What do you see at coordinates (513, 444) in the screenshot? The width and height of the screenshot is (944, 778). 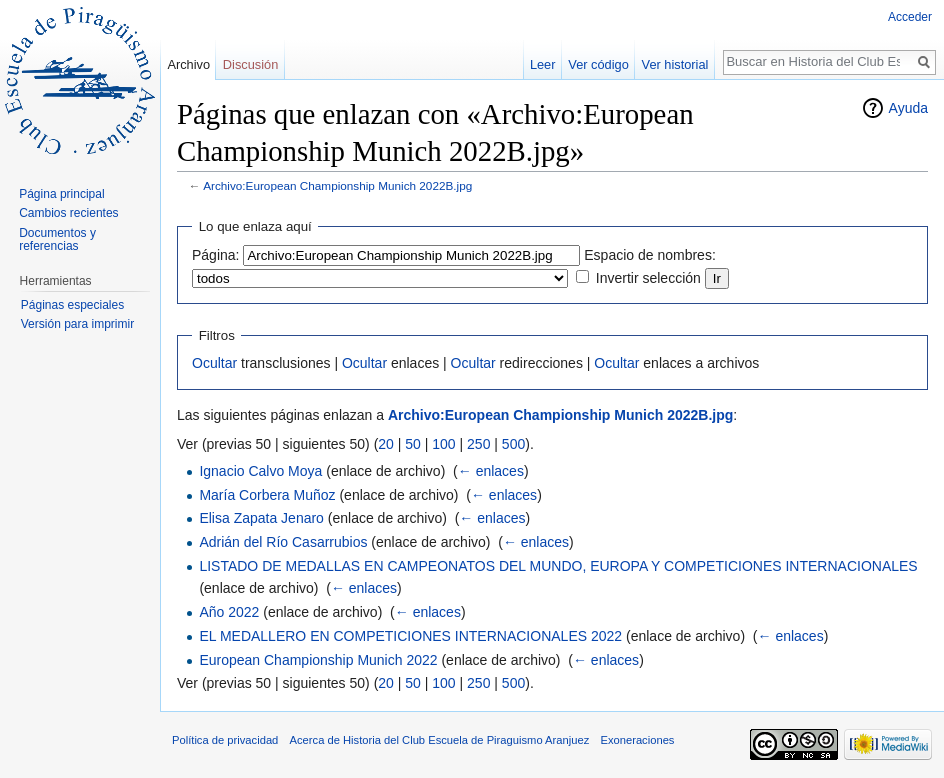 I see `500` at bounding box center [513, 444].